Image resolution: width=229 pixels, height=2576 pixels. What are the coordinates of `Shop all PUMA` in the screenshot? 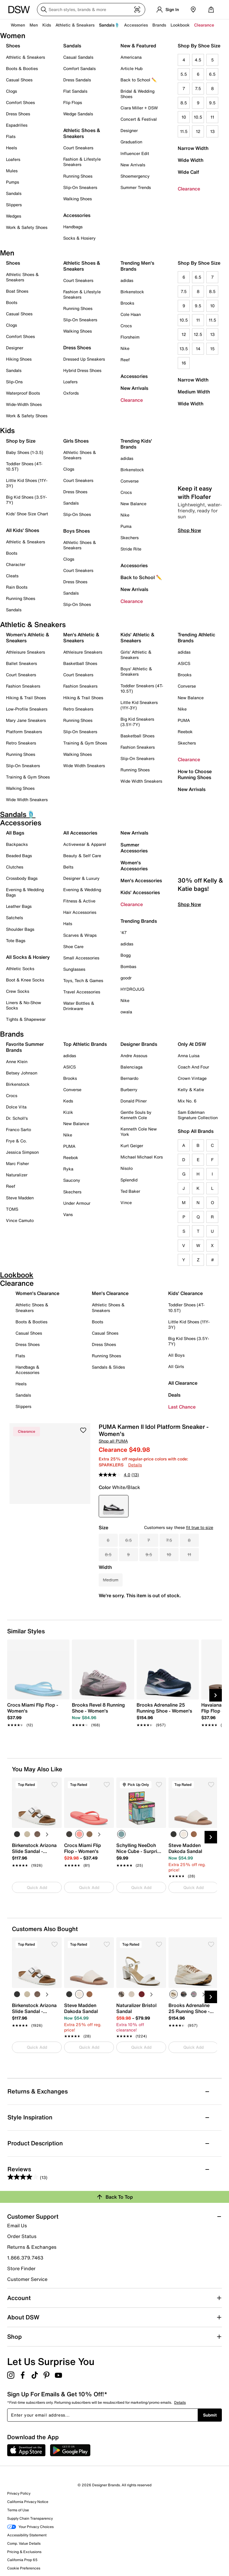 It's located at (113, 1441).